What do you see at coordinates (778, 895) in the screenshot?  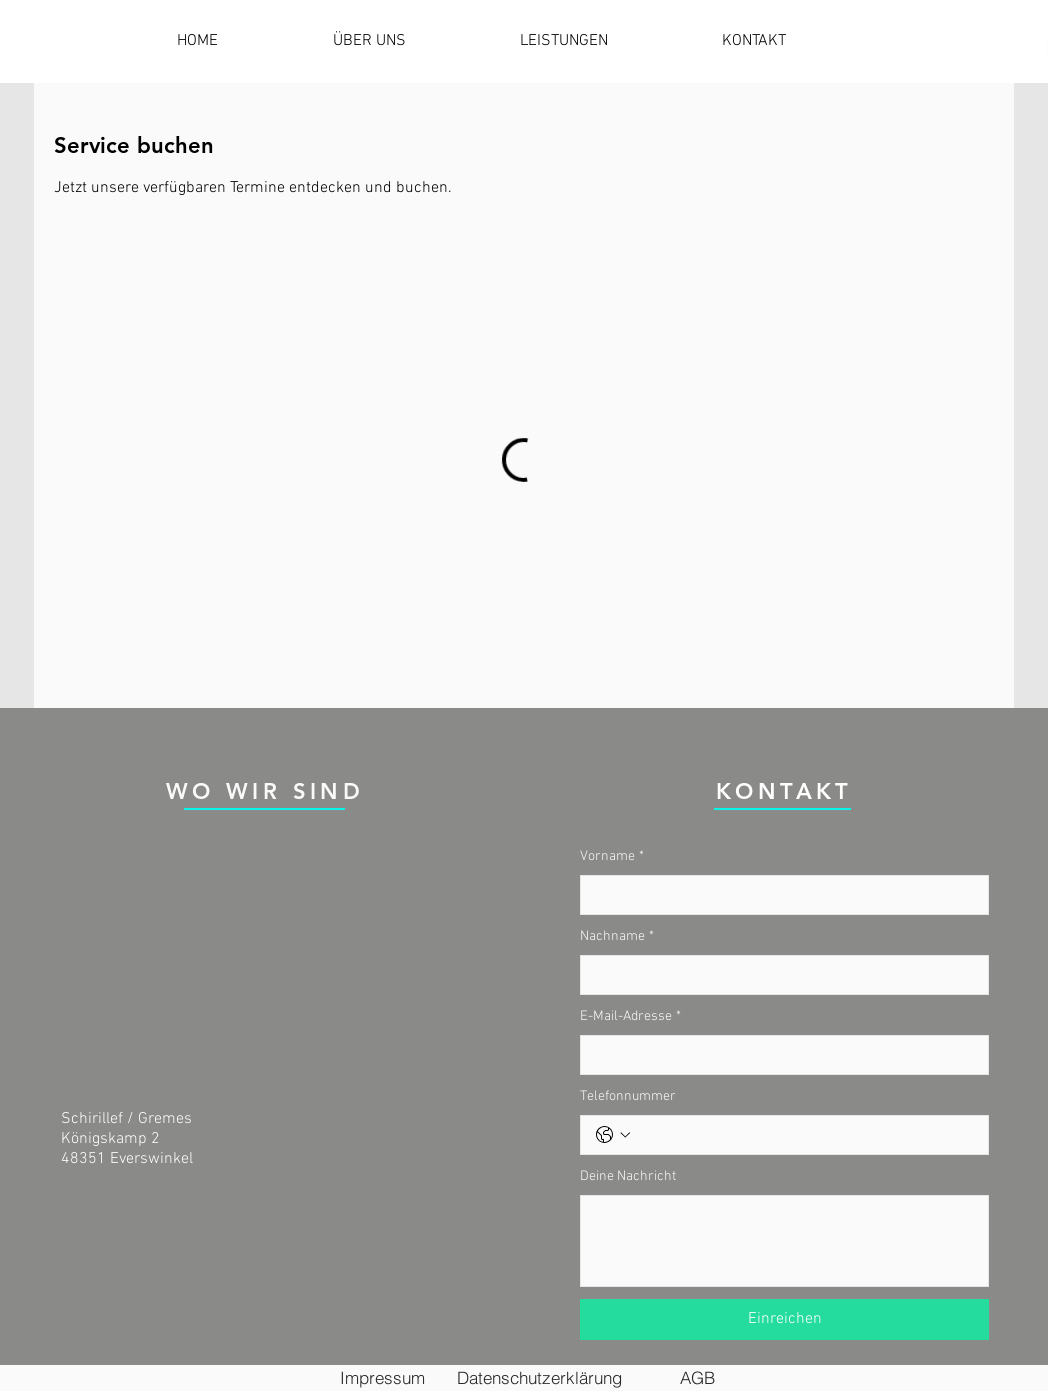 I see `[Vorname]` at bounding box center [778, 895].